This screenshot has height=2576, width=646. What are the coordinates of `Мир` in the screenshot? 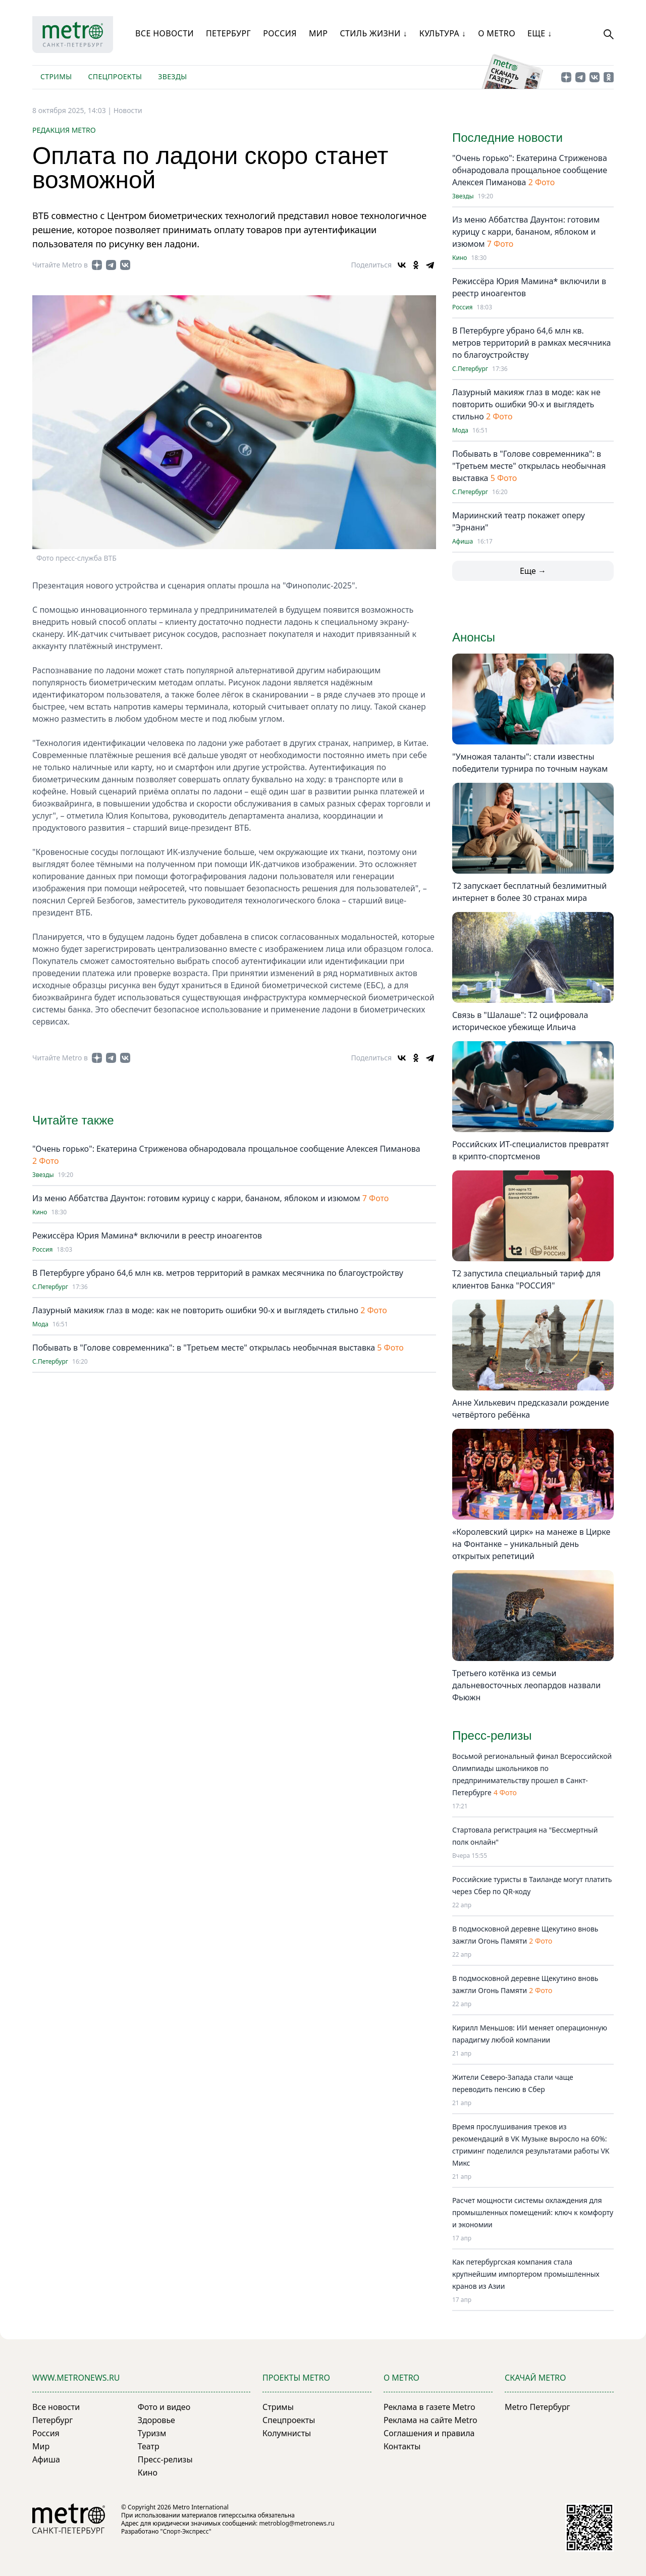 It's located at (318, 33).